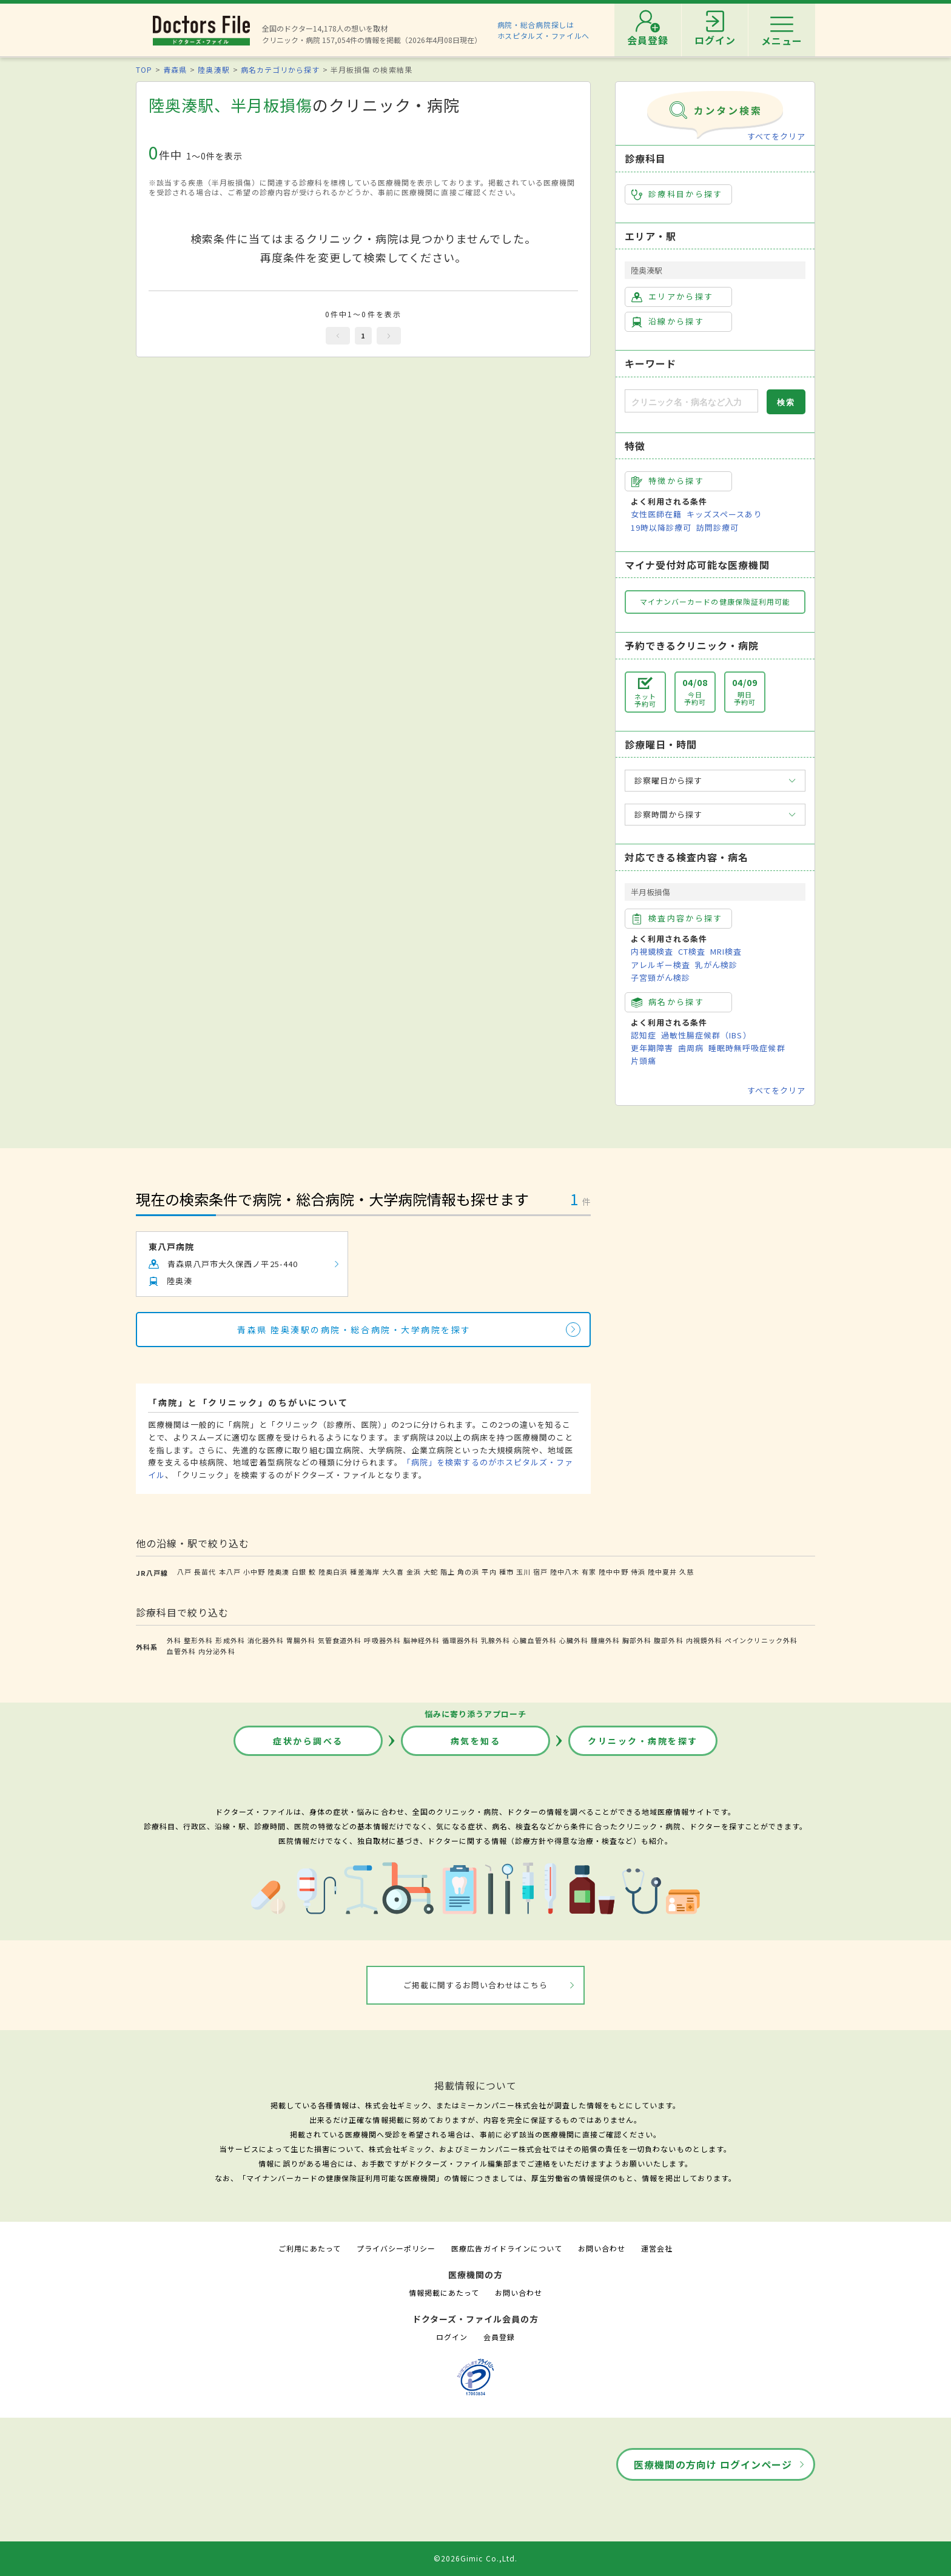 This screenshot has height=2576, width=951. Describe the element at coordinates (499, 2337) in the screenshot. I see `会員登録` at that location.